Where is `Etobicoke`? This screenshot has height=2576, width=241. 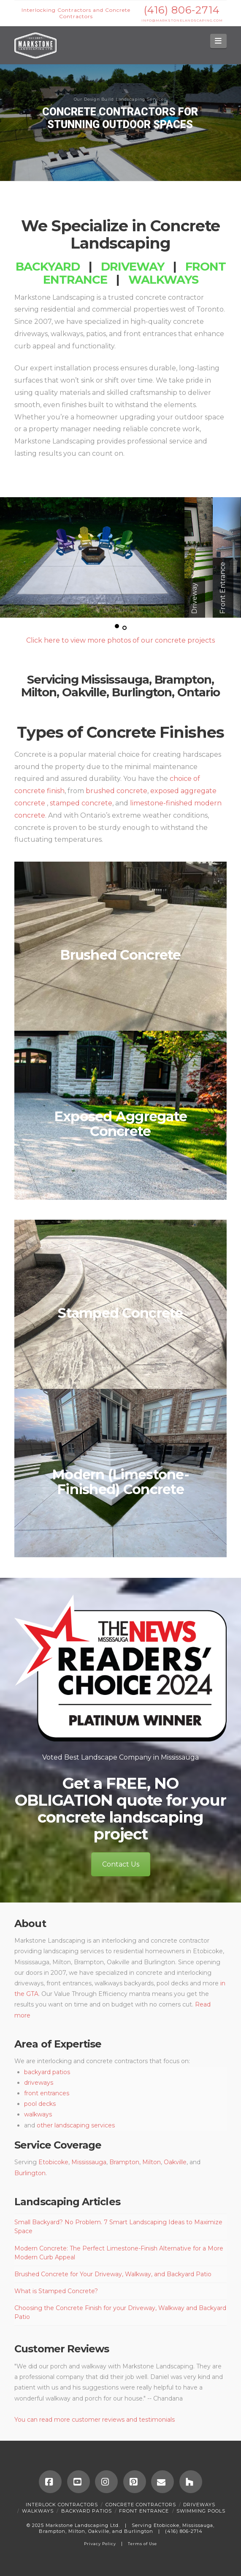
Etobicoke is located at coordinates (53, 2162).